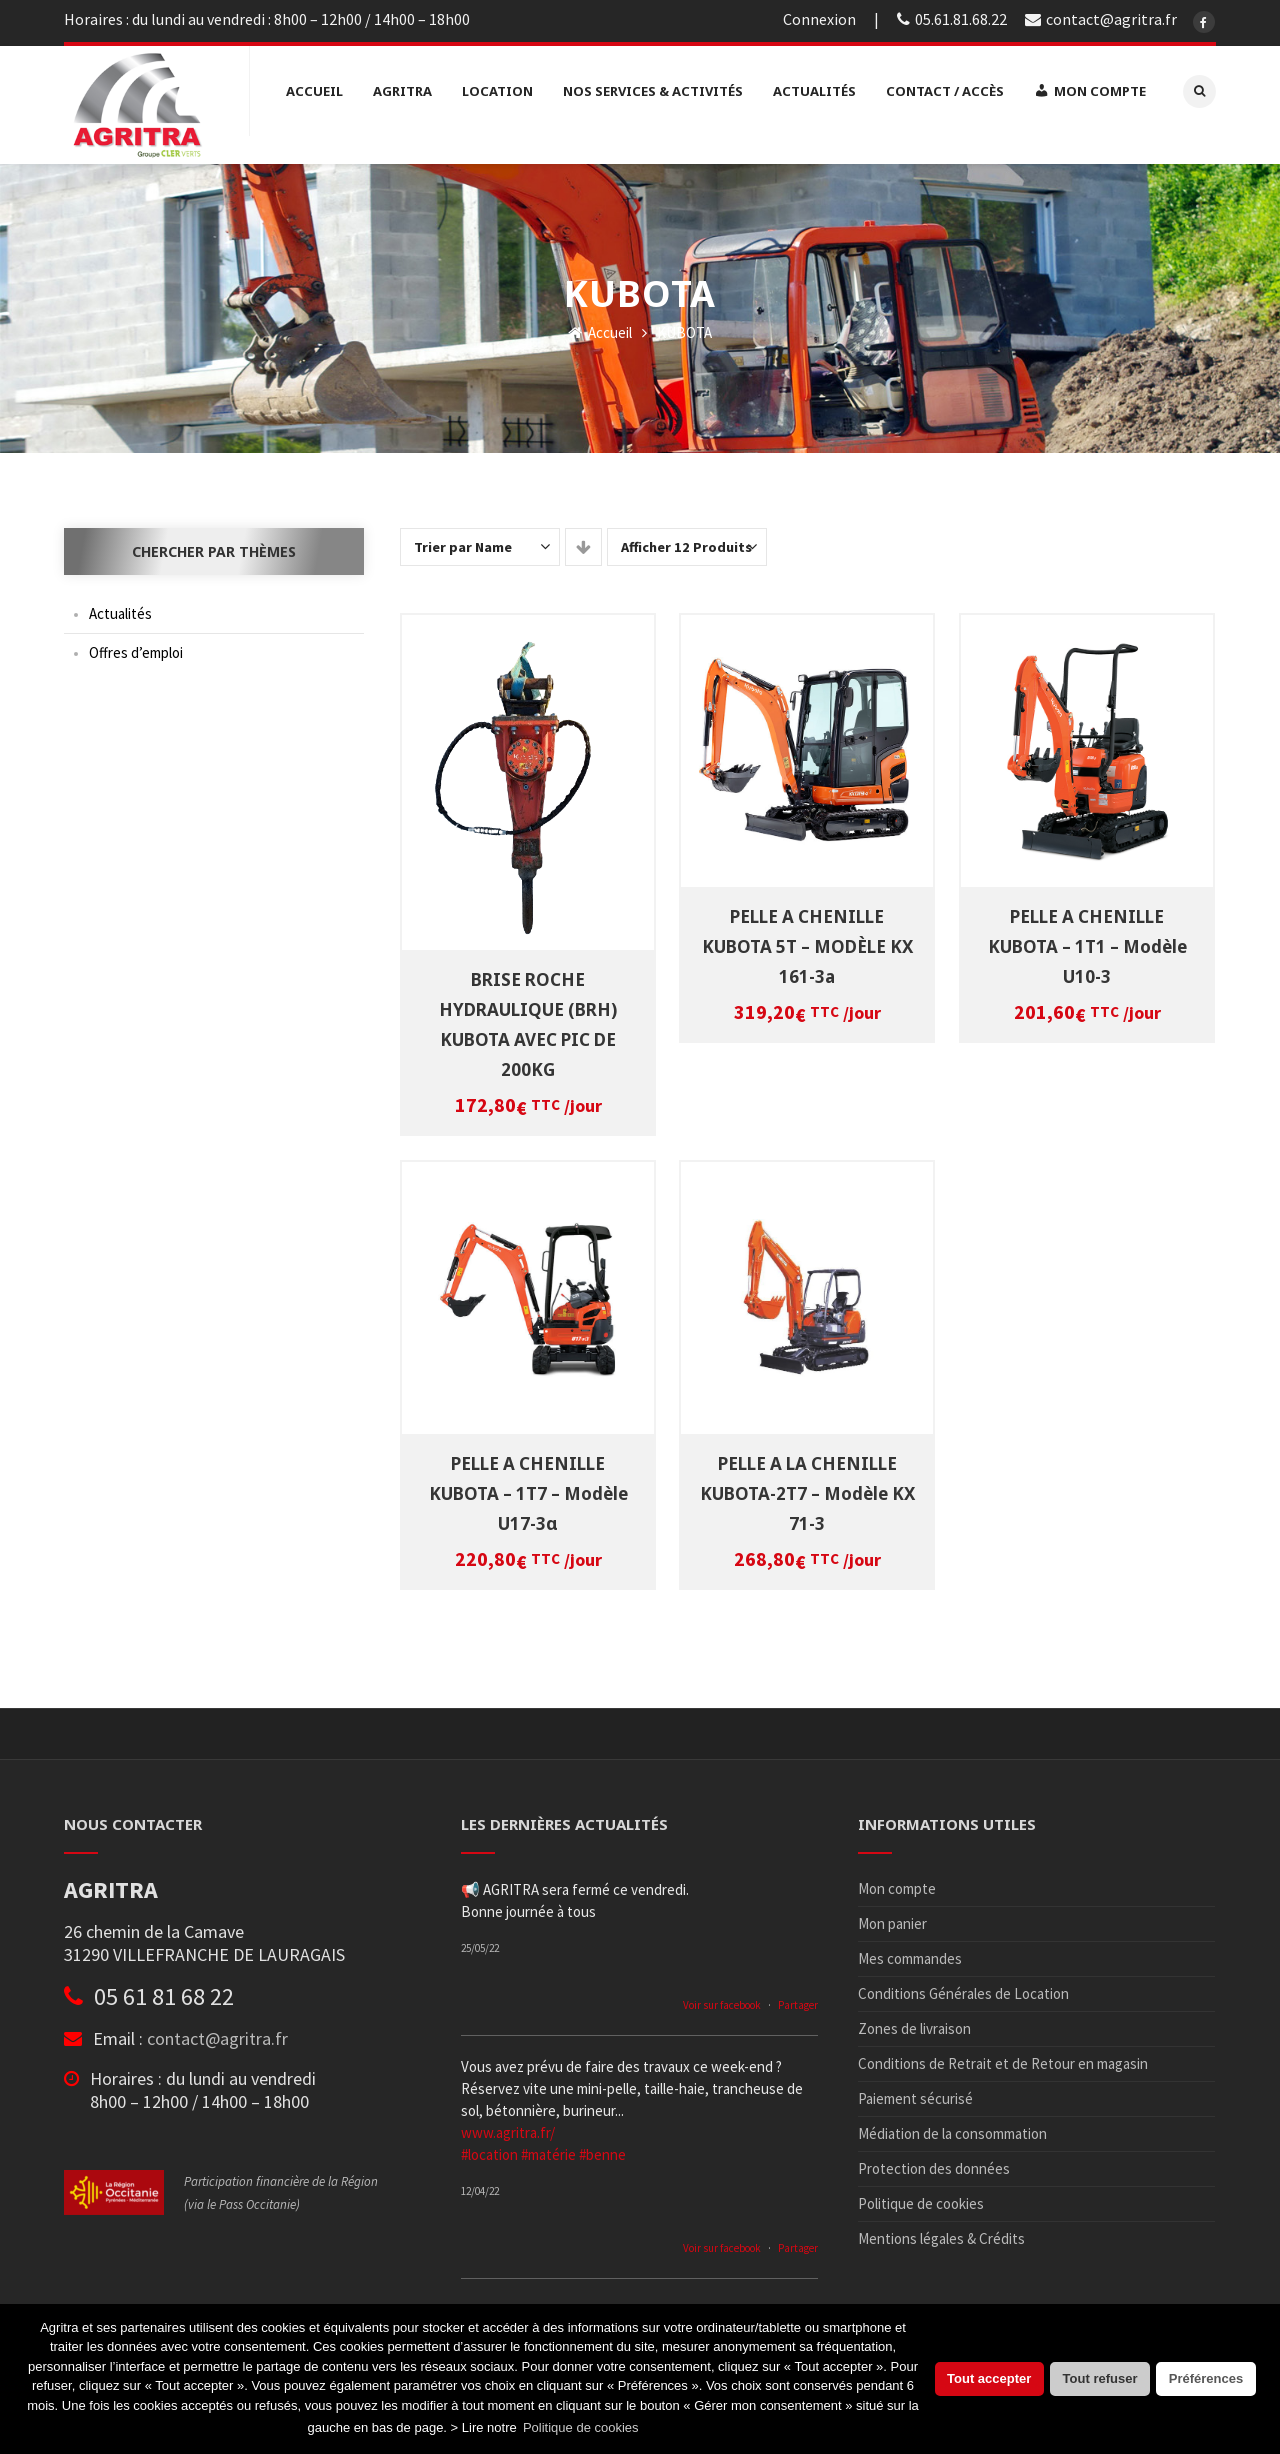  What do you see at coordinates (798, 1998) in the screenshot?
I see `Partager` at bounding box center [798, 1998].